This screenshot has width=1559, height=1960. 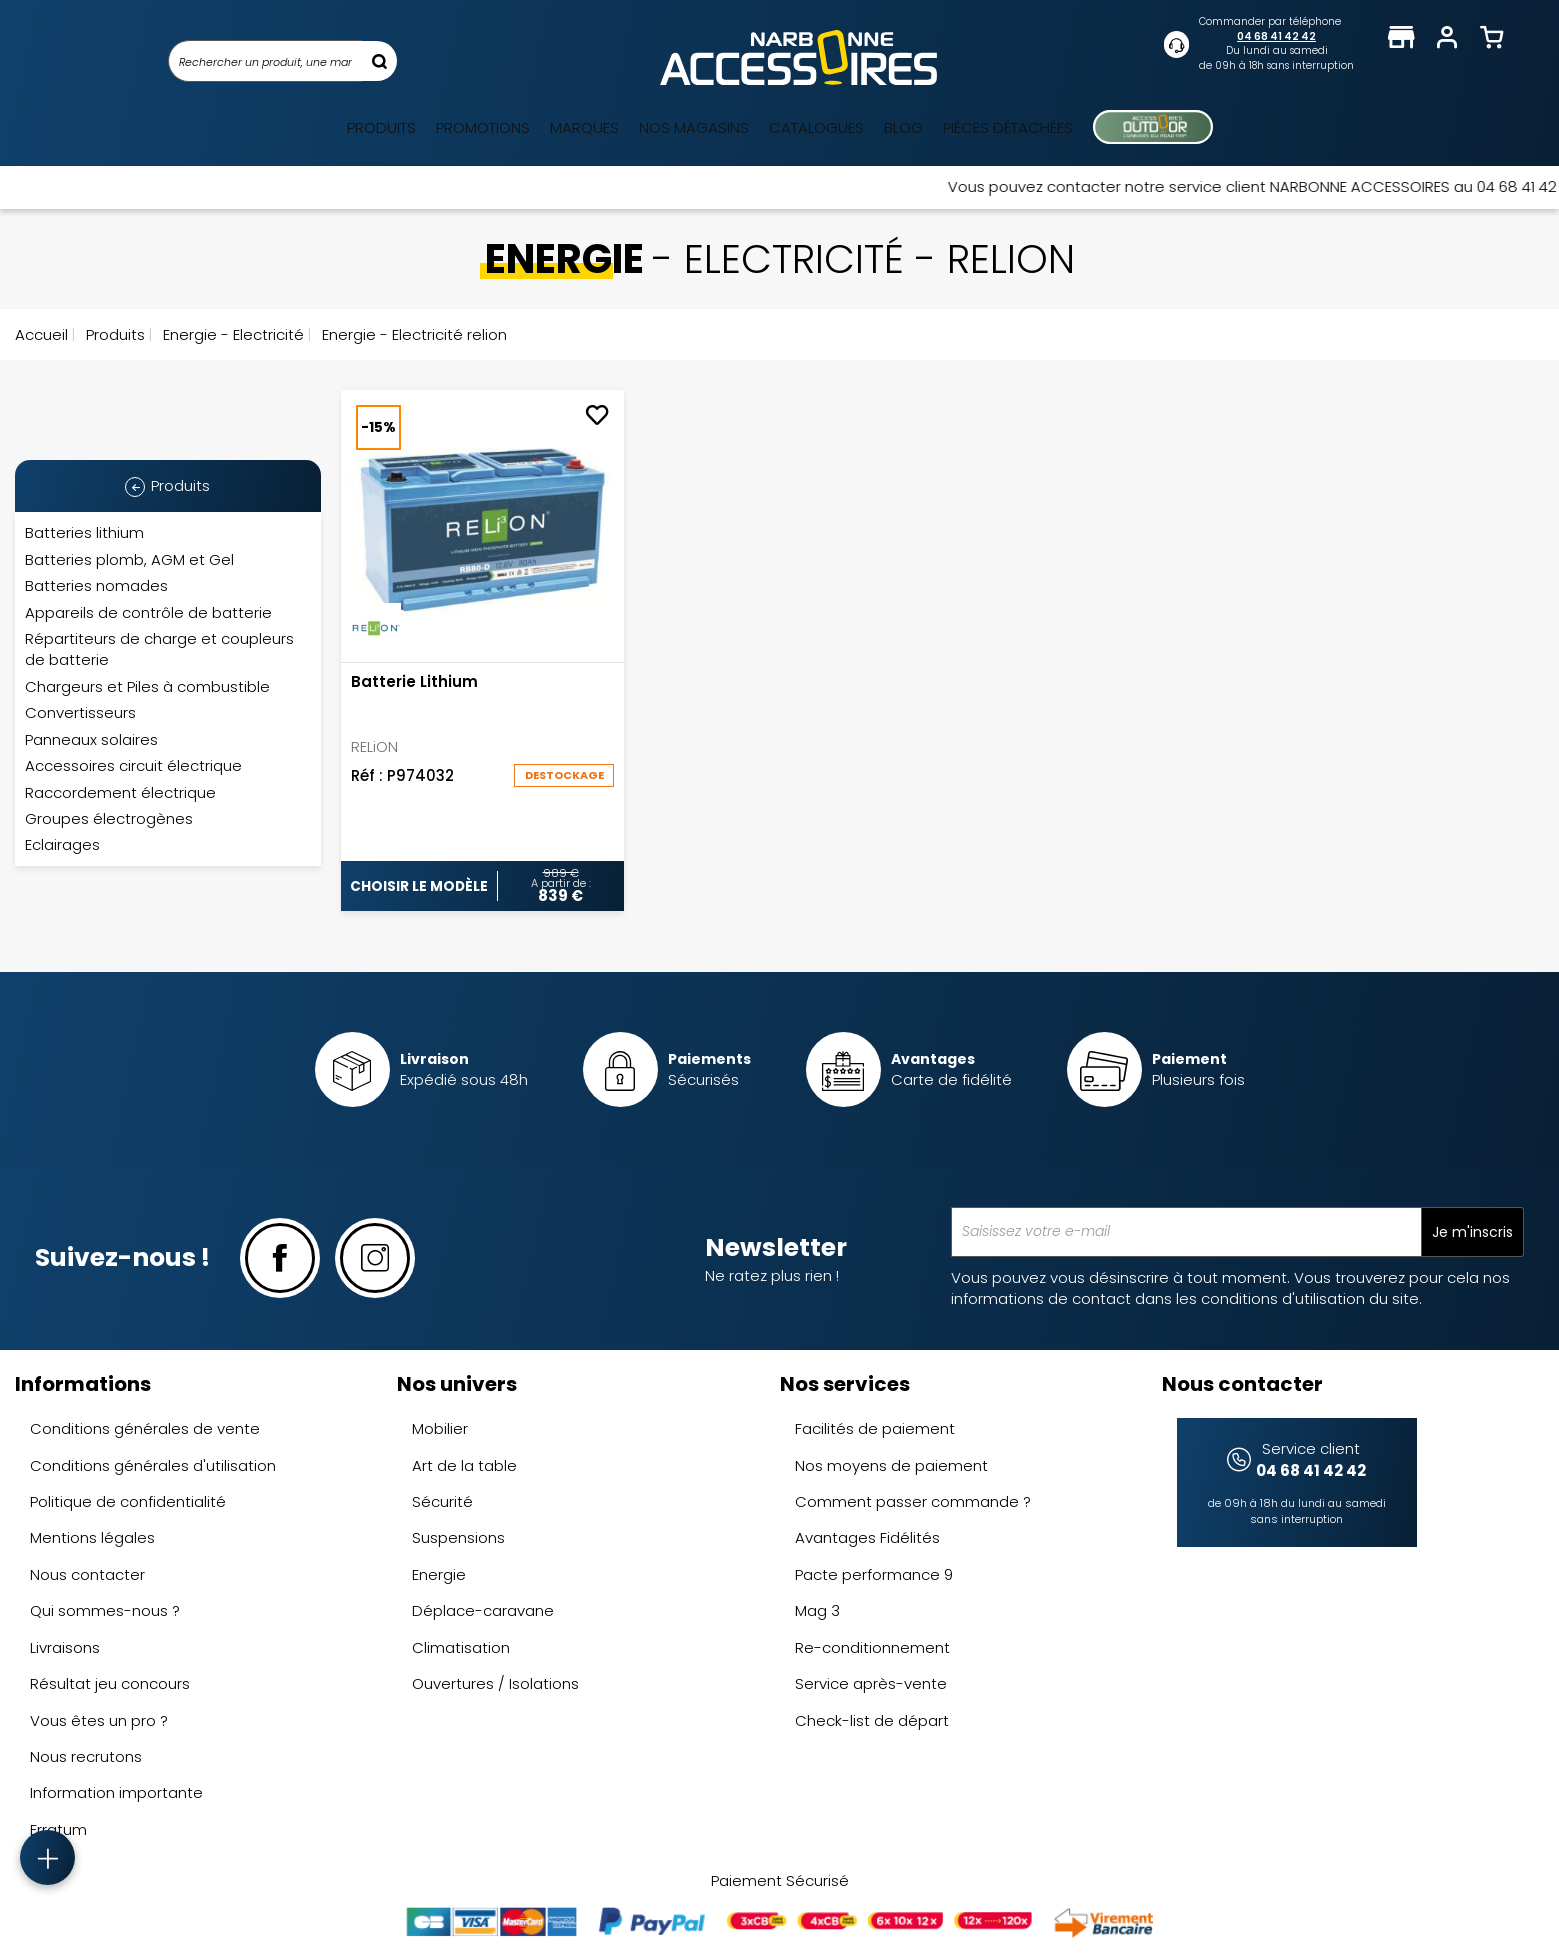 What do you see at coordinates (442, 1501) in the screenshot?
I see `Sécurité` at bounding box center [442, 1501].